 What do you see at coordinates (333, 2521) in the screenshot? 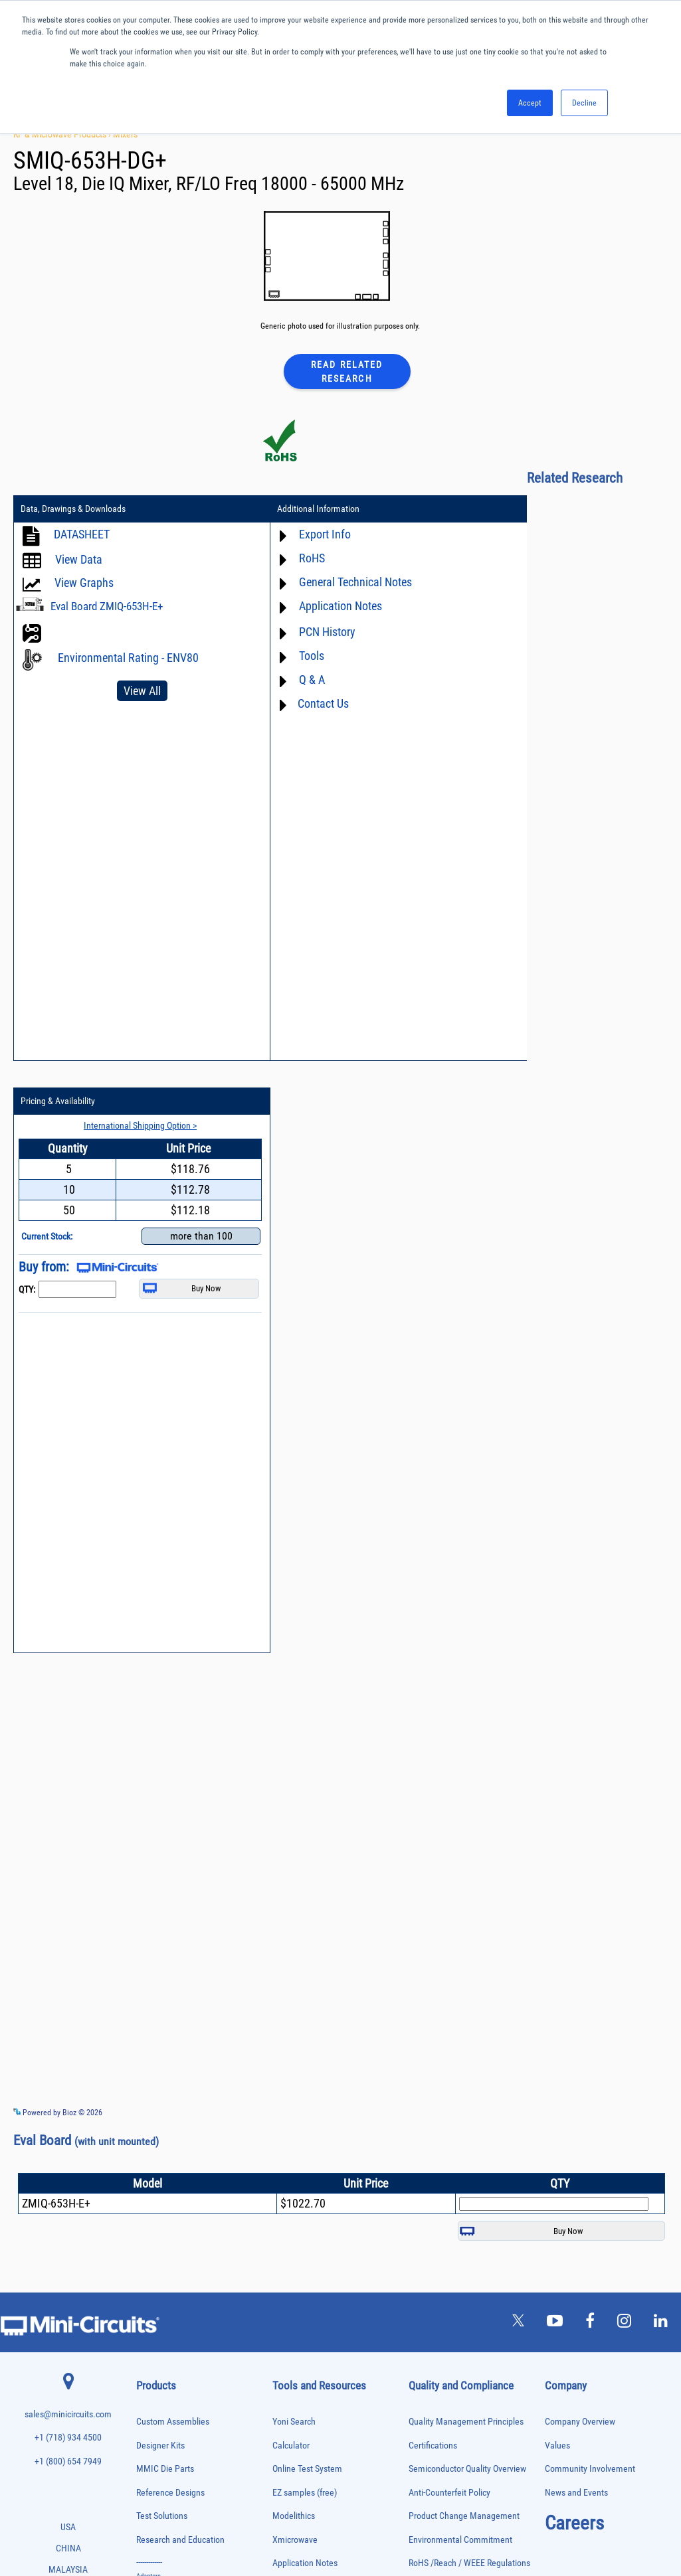
I see `PRIVACY POLICY` at bounding box center [333, 2521].